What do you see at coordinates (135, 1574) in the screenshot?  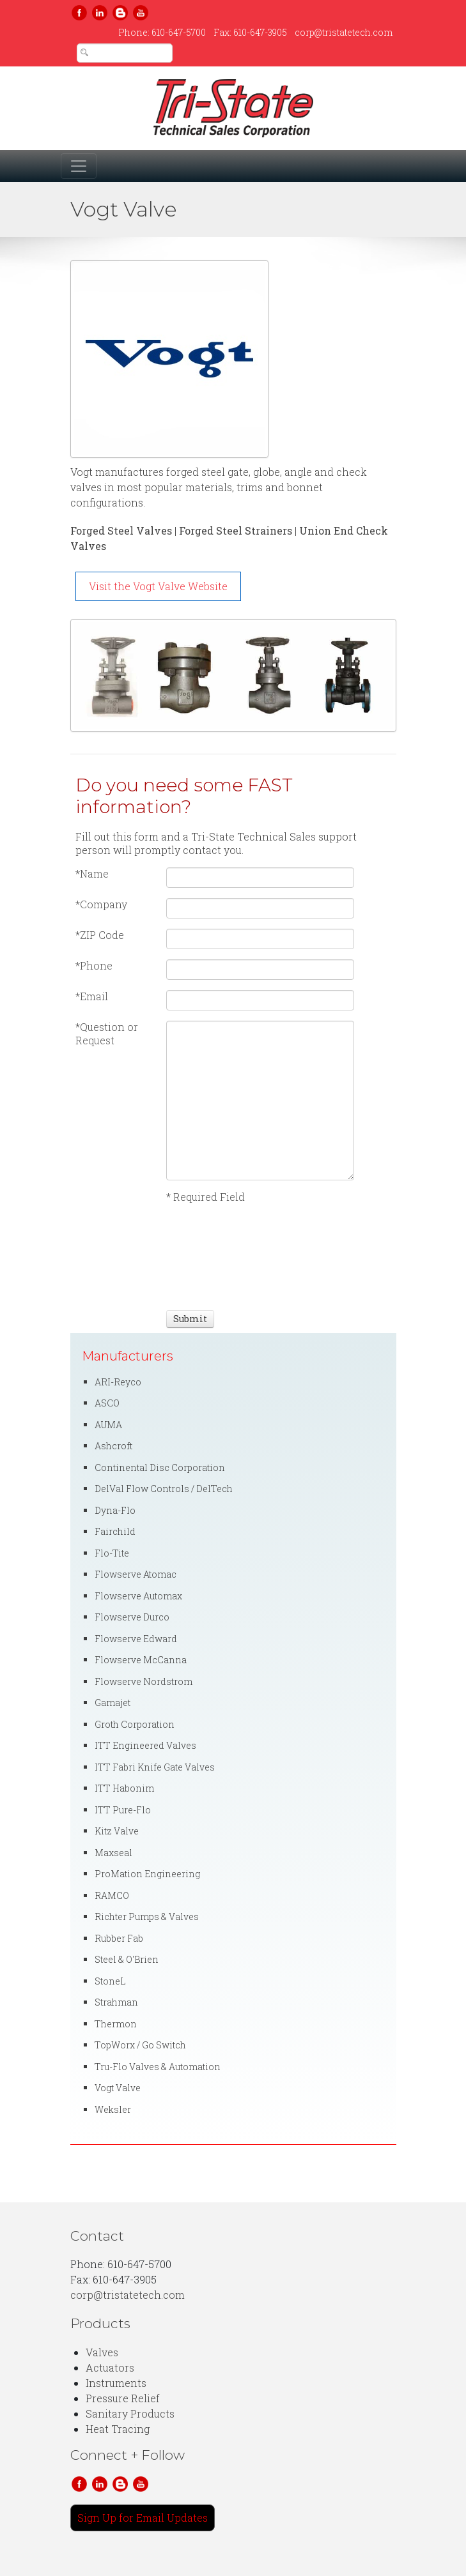 I see `Flowserve Atomac` at bounding box center [135, 1574].